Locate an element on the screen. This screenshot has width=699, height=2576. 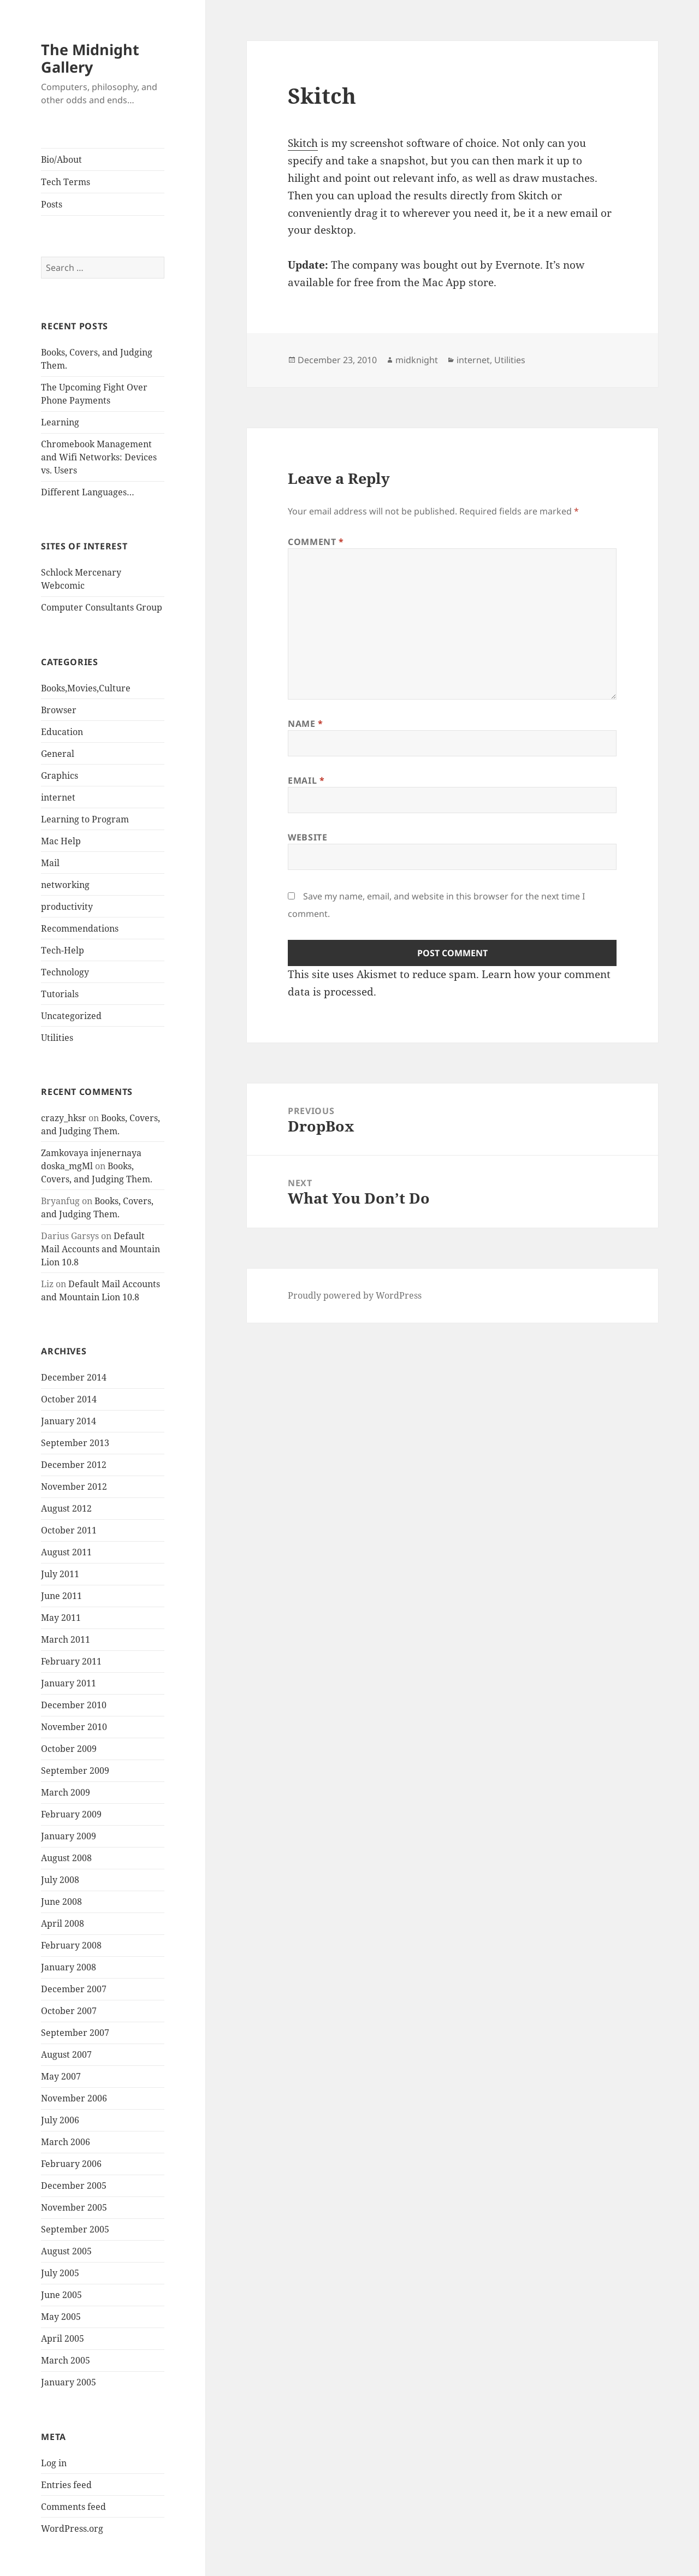
February 2009 is located at coordinates (71, 1814).